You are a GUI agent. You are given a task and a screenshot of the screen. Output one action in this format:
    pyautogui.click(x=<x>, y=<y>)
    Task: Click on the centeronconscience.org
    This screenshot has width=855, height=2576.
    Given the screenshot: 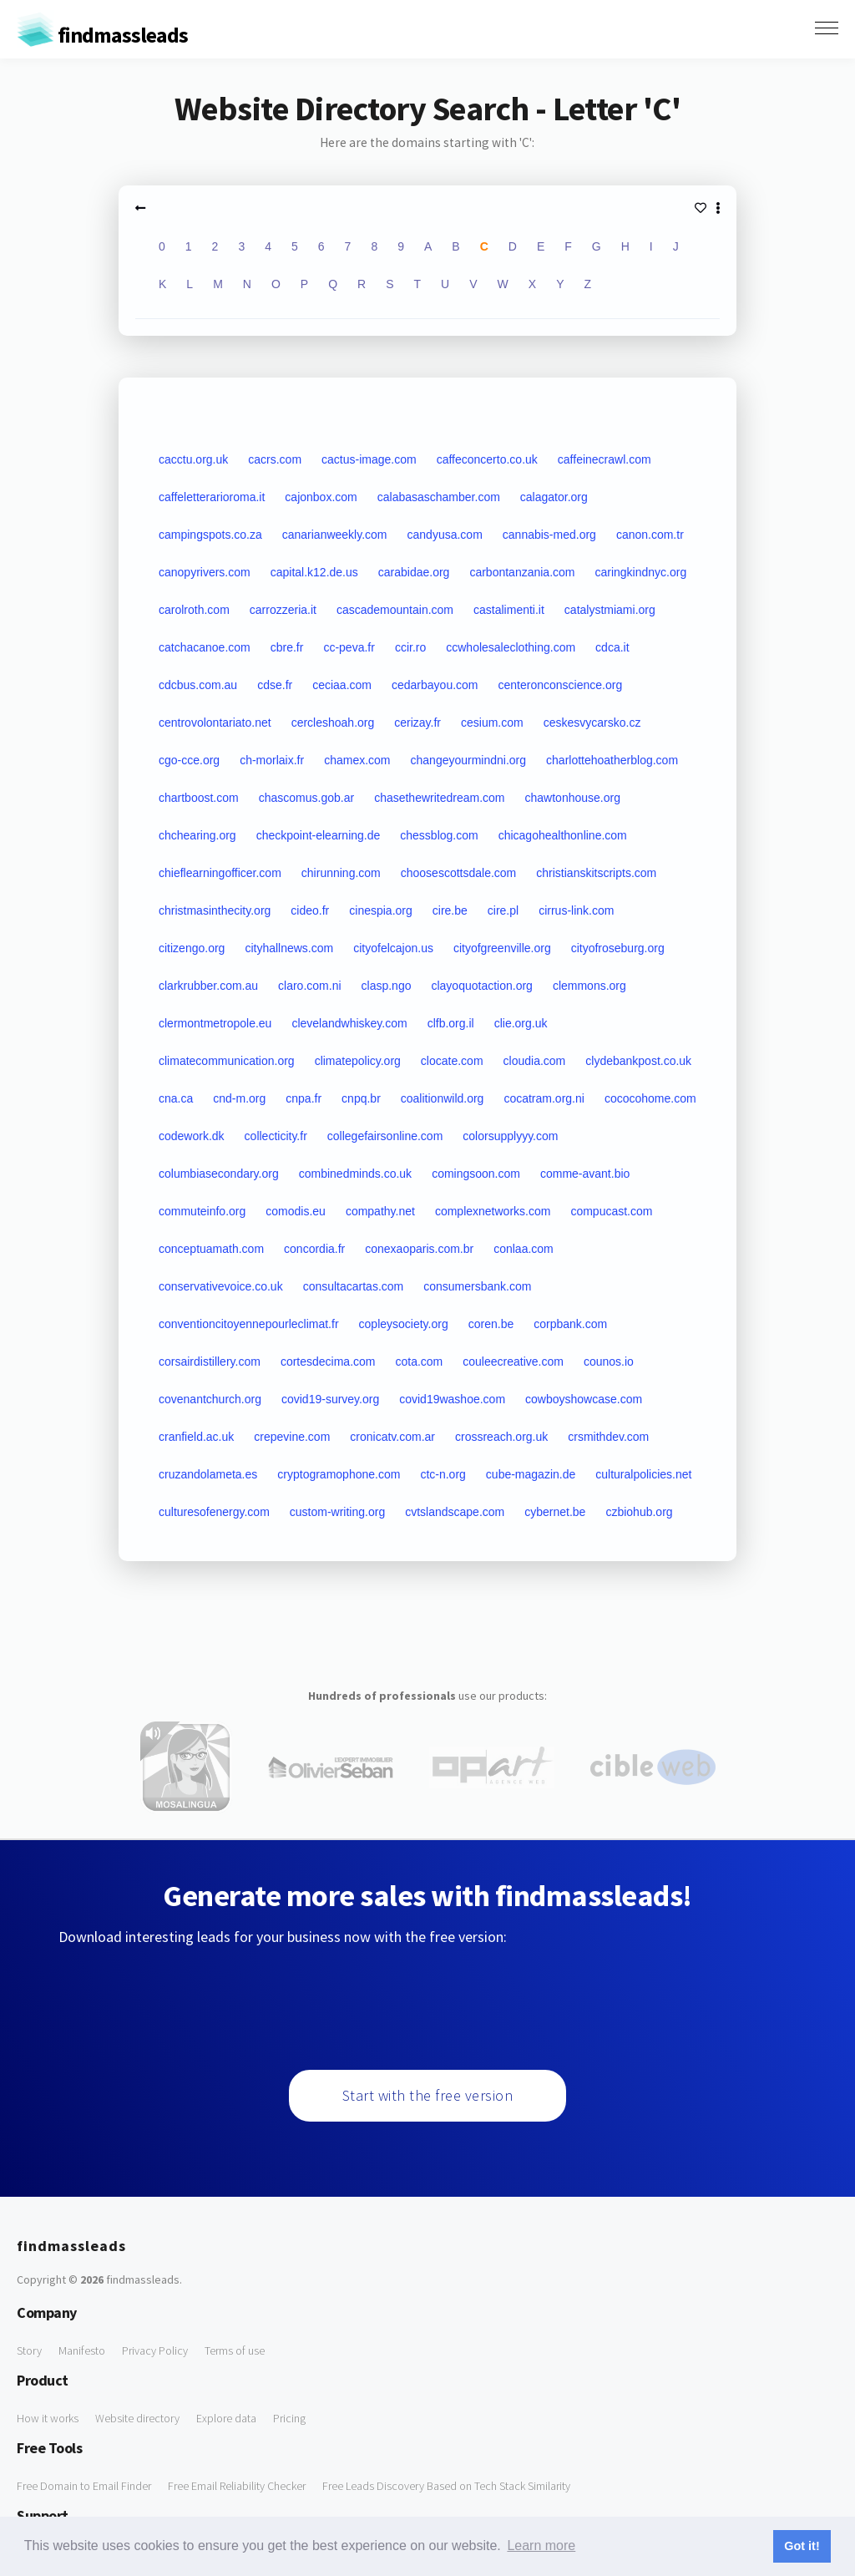 What is the action you would take?
    pyautogui.click(x=560, y=685)
    